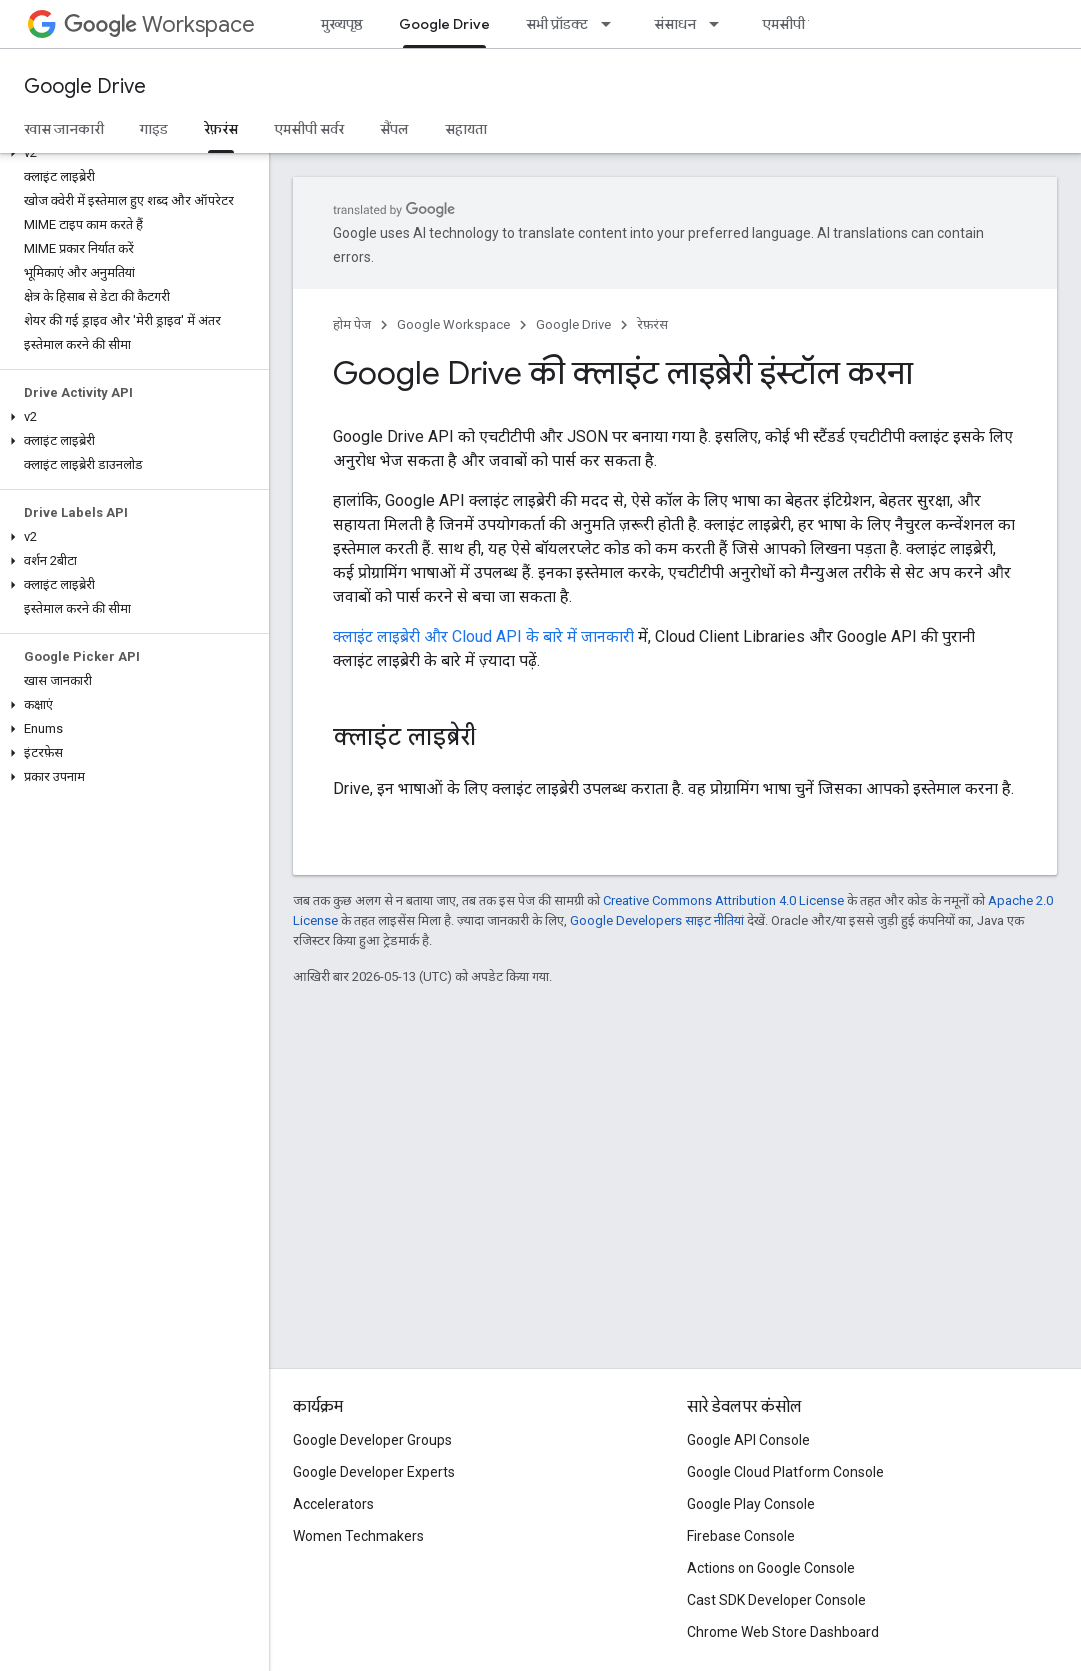 The width and height of the screenshot is (1081, 1671). Describe the element at coordinates (85, 86) in the screenshot. I see `Google Drive` at that location.